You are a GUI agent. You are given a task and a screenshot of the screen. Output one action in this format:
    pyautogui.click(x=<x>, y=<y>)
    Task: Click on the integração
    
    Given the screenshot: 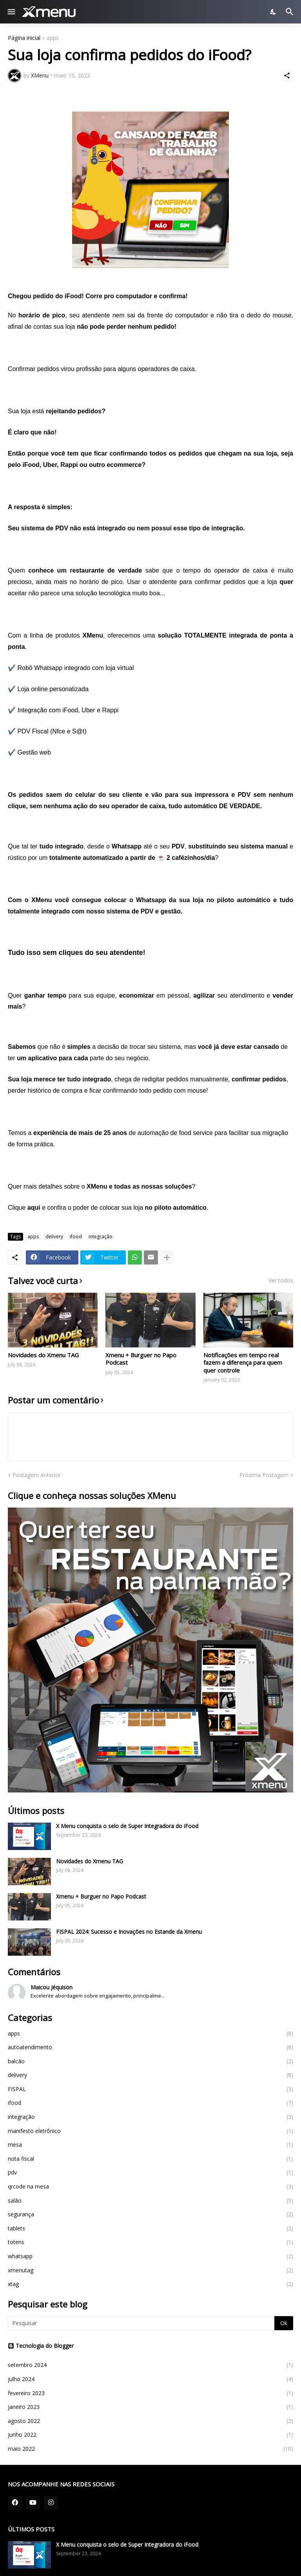 What is the action you would take?
    pyautogui.click(x=100, y=1236)
    